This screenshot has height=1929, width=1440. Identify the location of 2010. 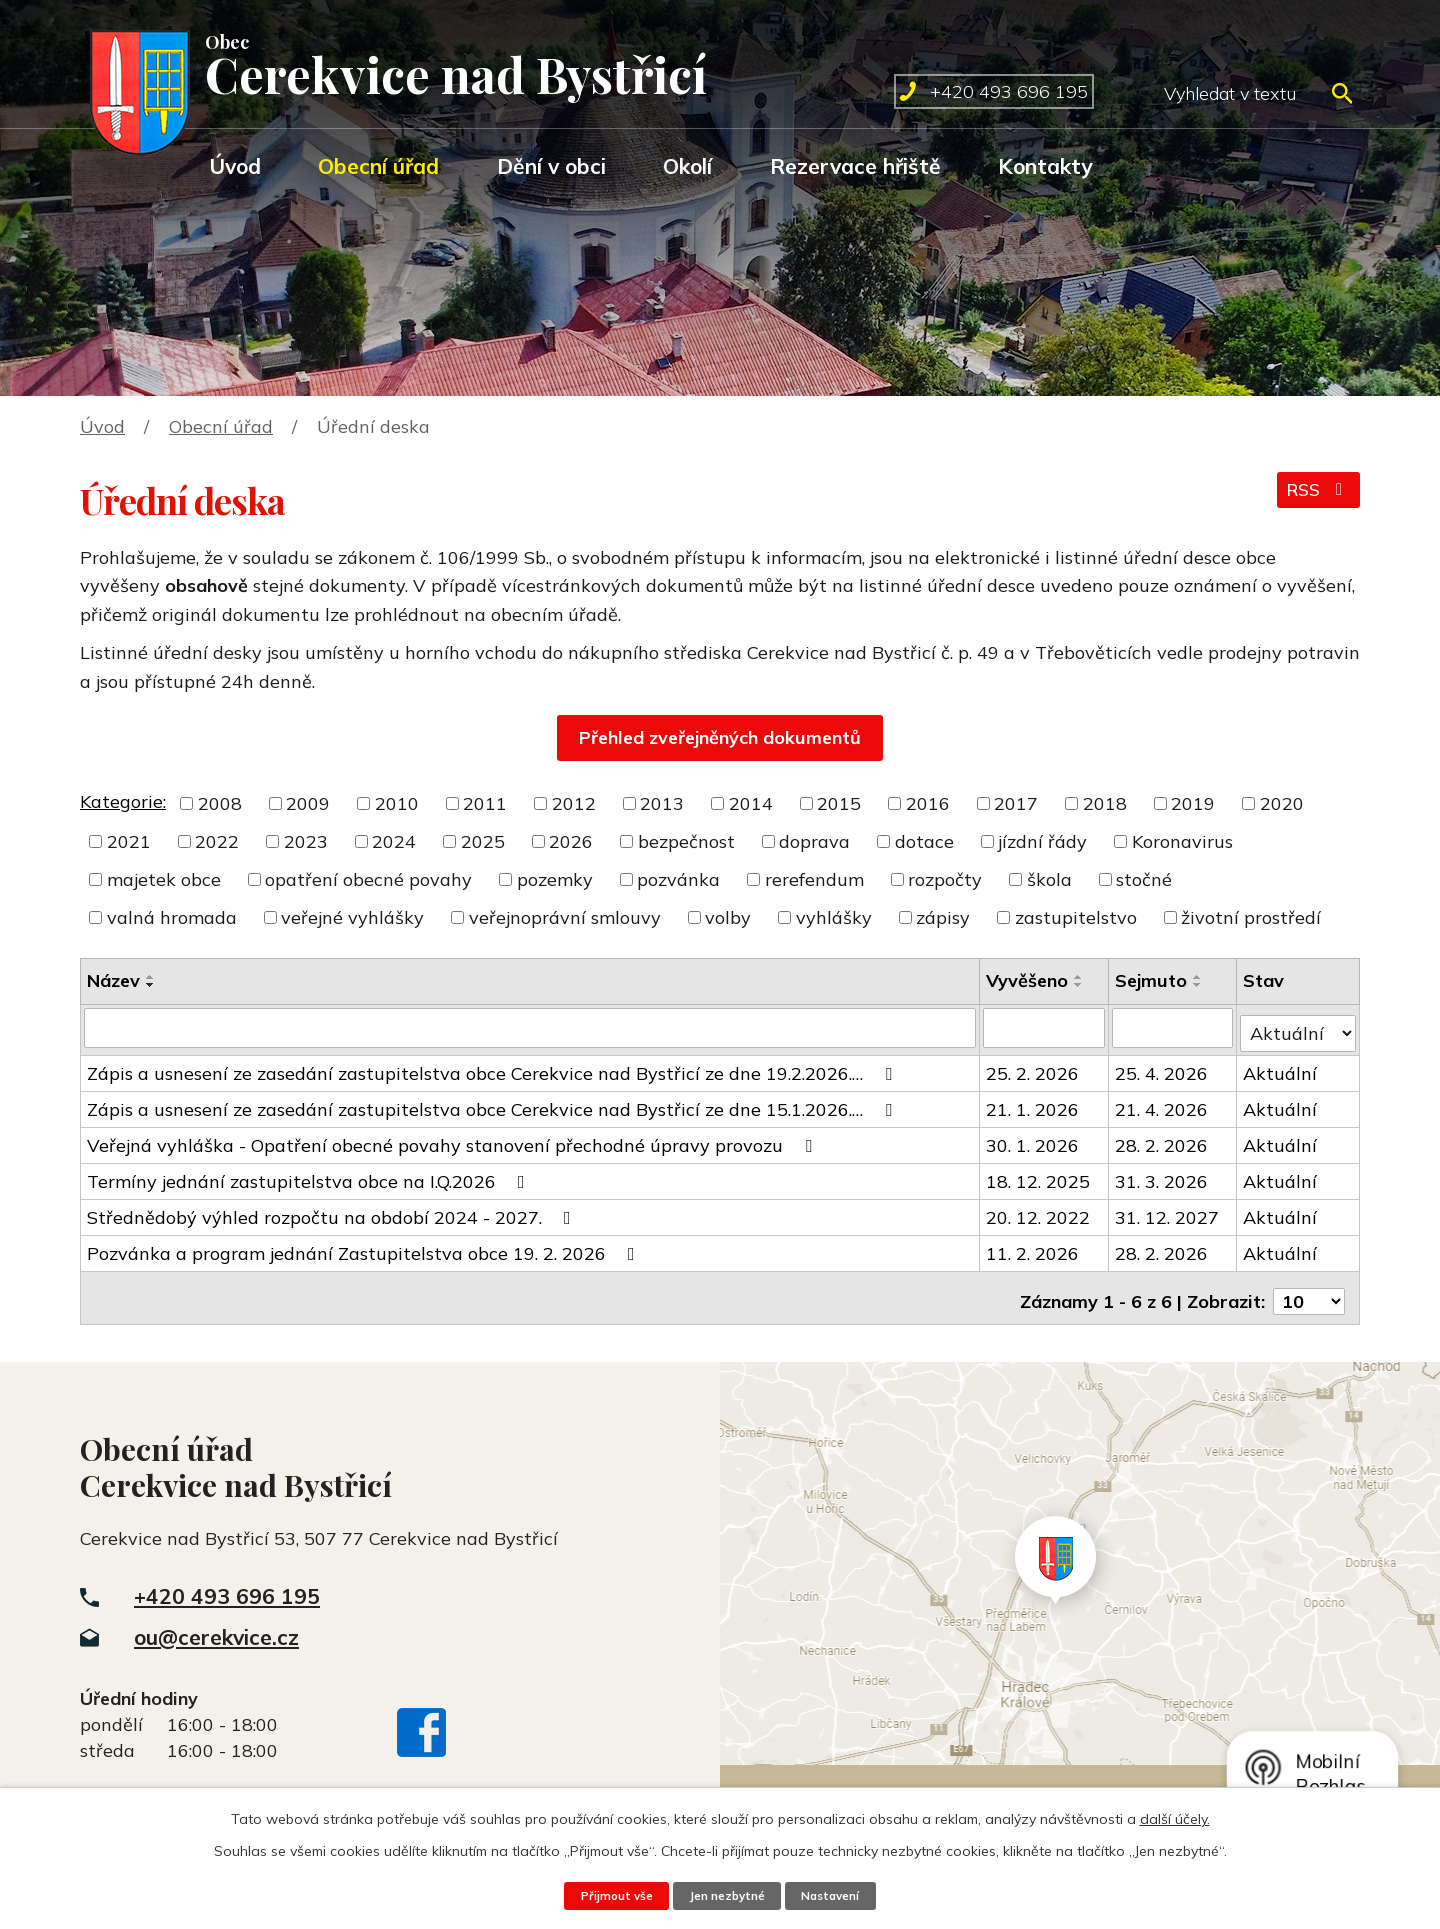
(397, 803).